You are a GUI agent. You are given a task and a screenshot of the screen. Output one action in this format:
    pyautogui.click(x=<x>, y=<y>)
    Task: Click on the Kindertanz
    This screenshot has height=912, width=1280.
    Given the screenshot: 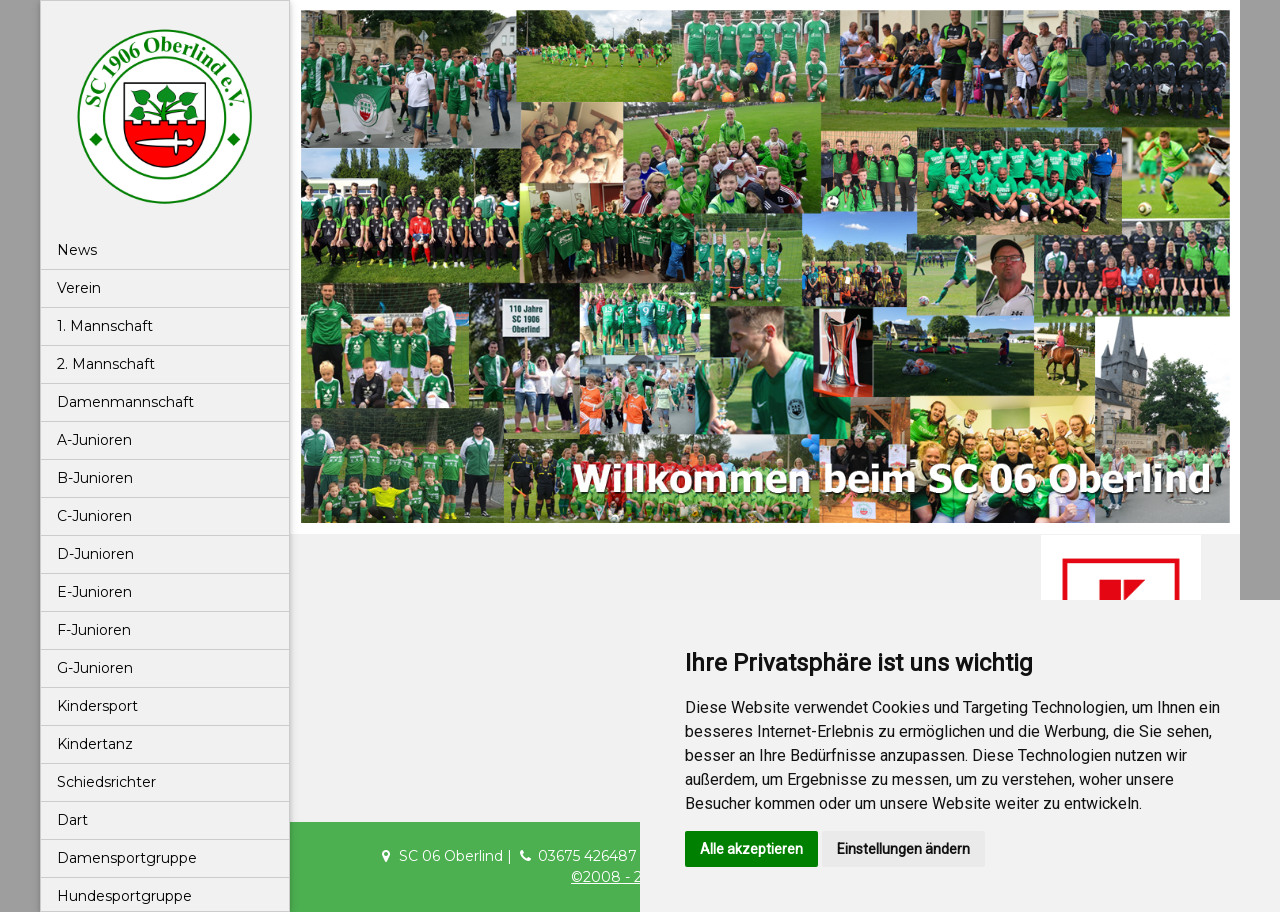 What is the action you would take?
    pyautogui.click(x=95, y=744)
    